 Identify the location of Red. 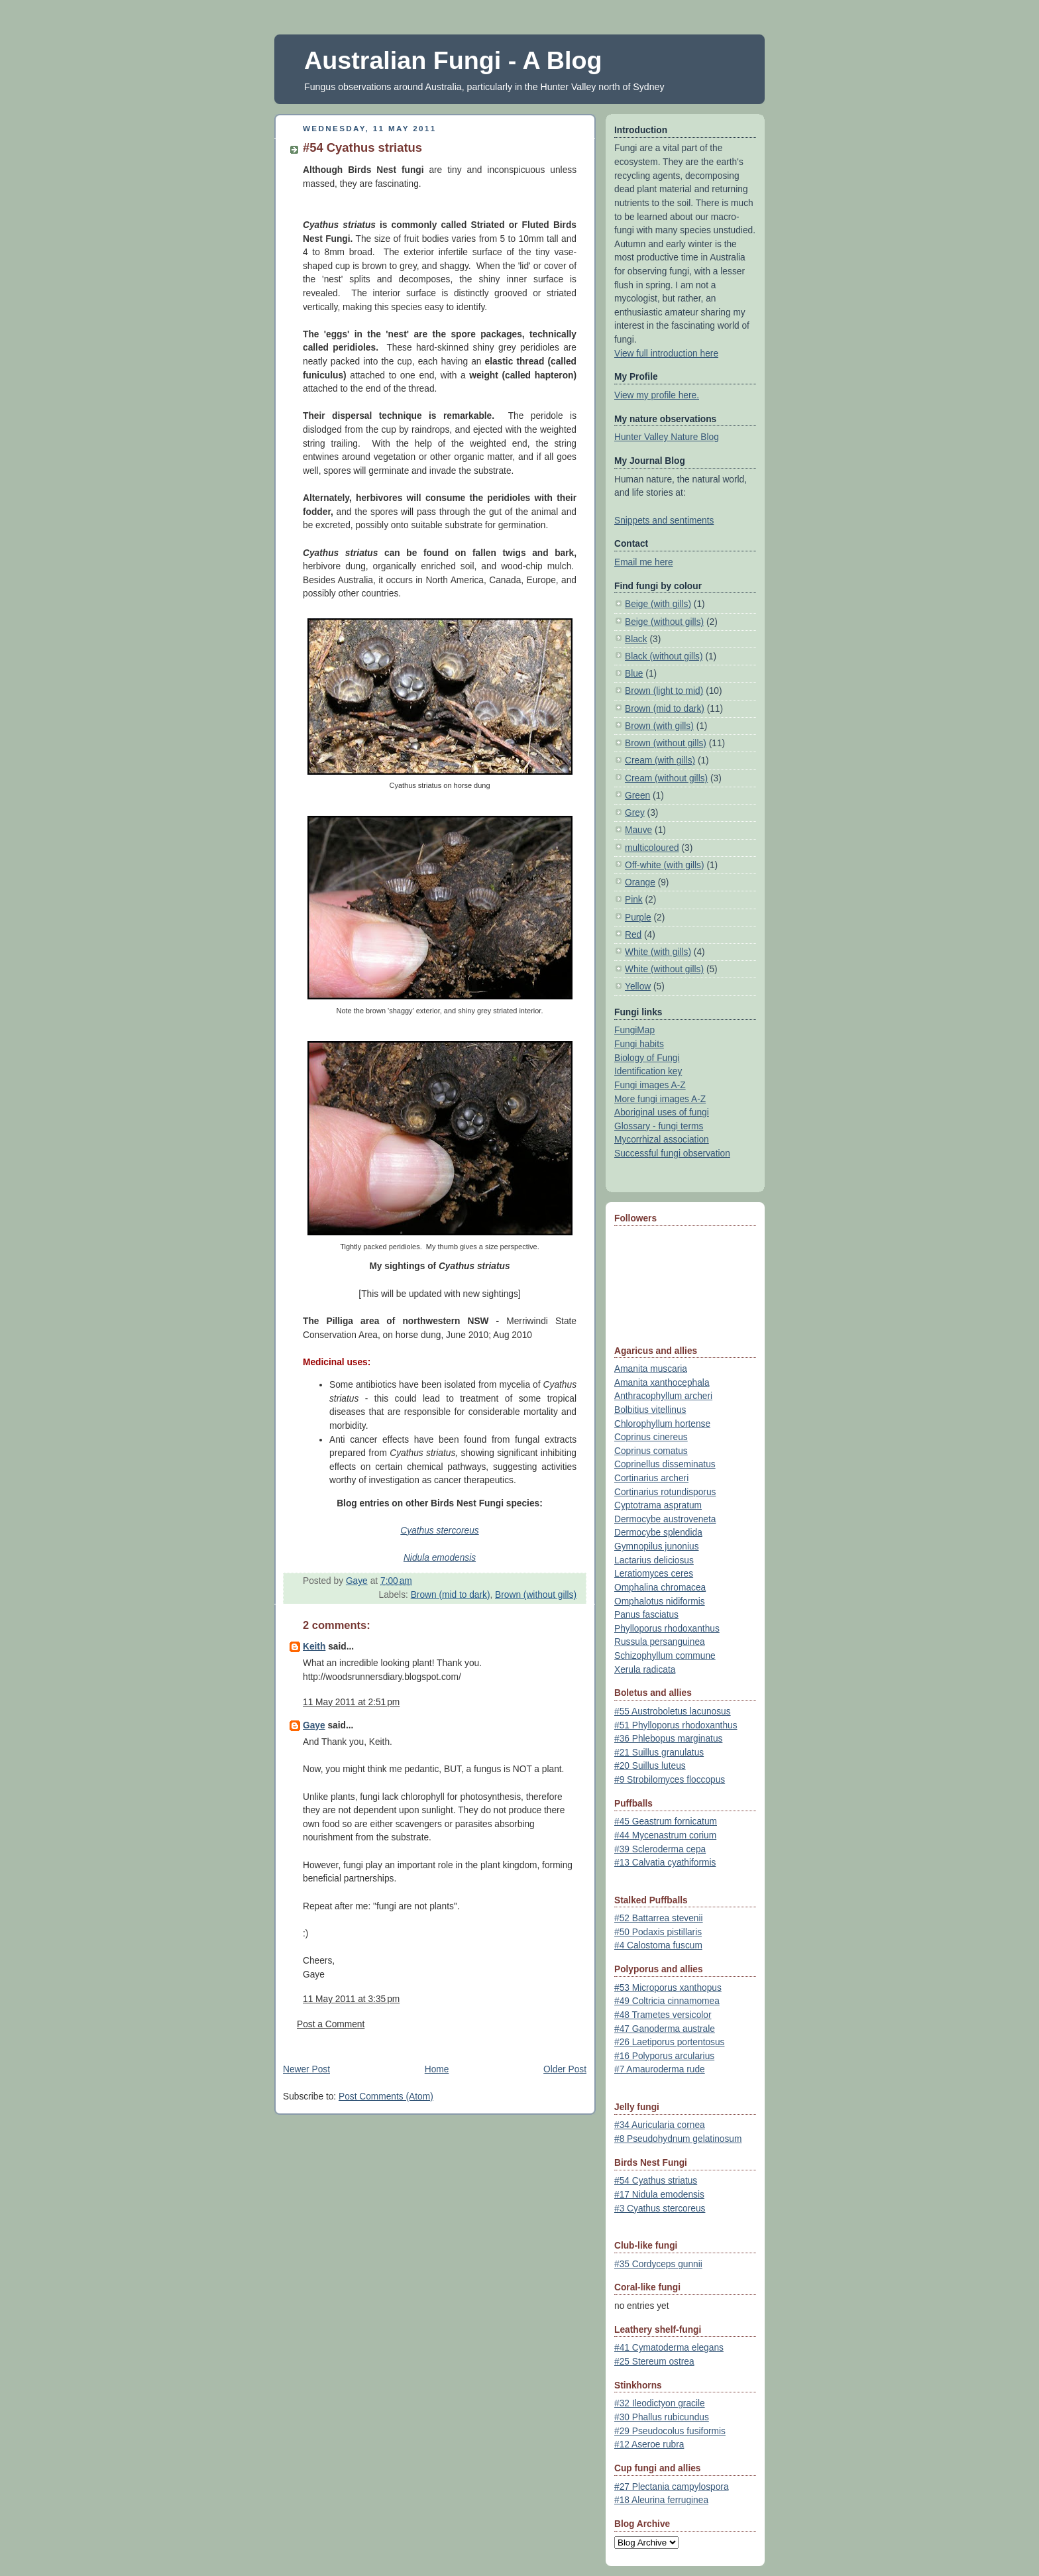
(633, 935).